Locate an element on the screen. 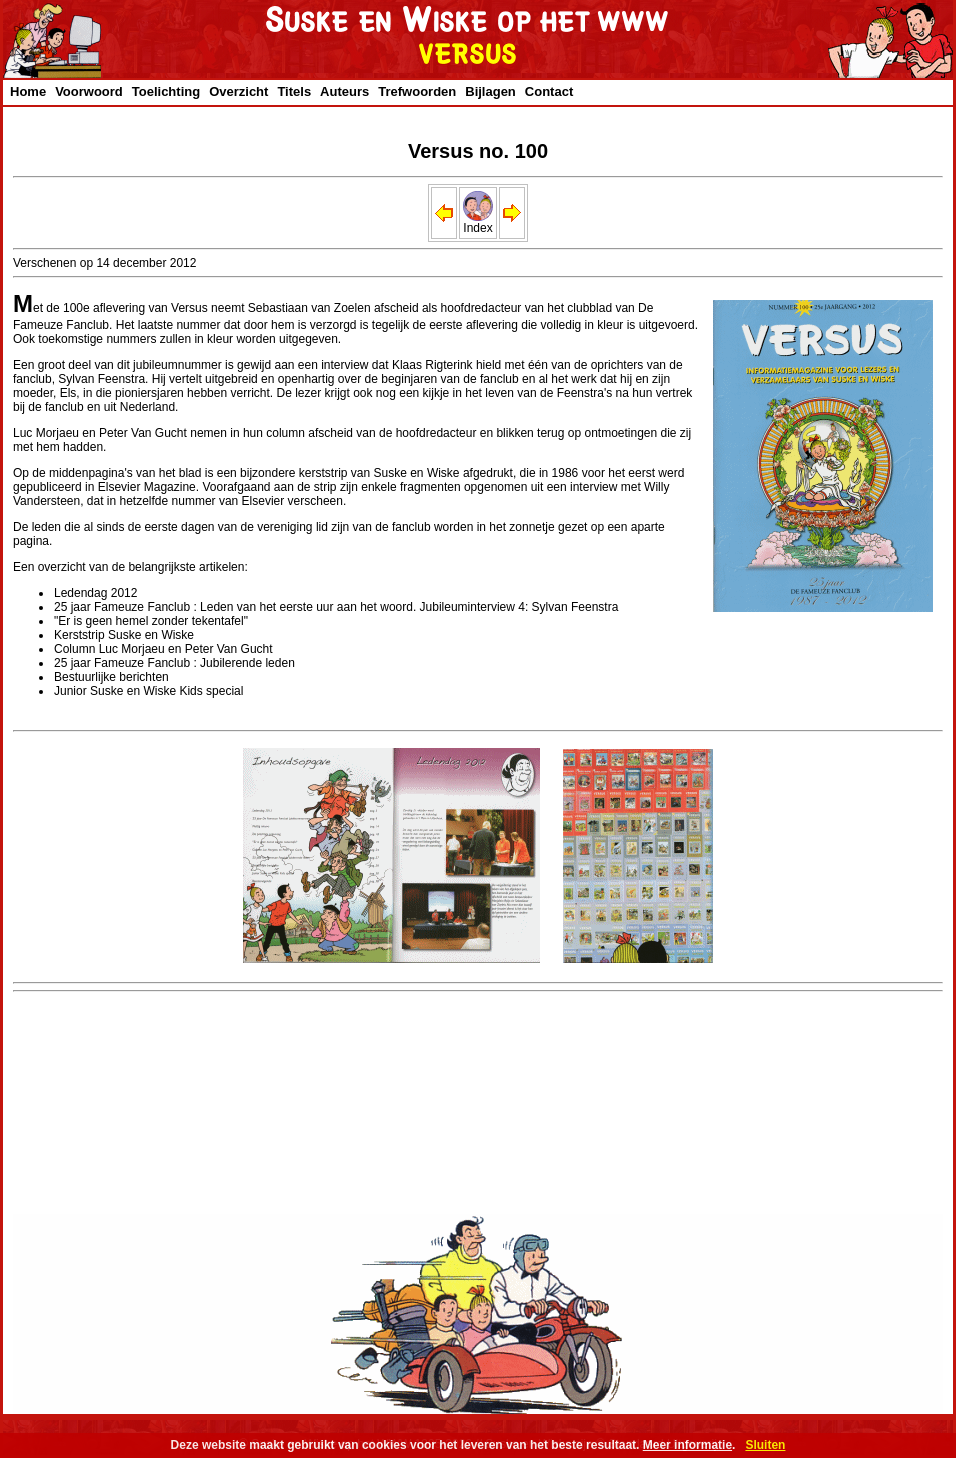 The height and width of the screenshot is (1458, 956). Meer informatie is located at coordinates (687, 1445).